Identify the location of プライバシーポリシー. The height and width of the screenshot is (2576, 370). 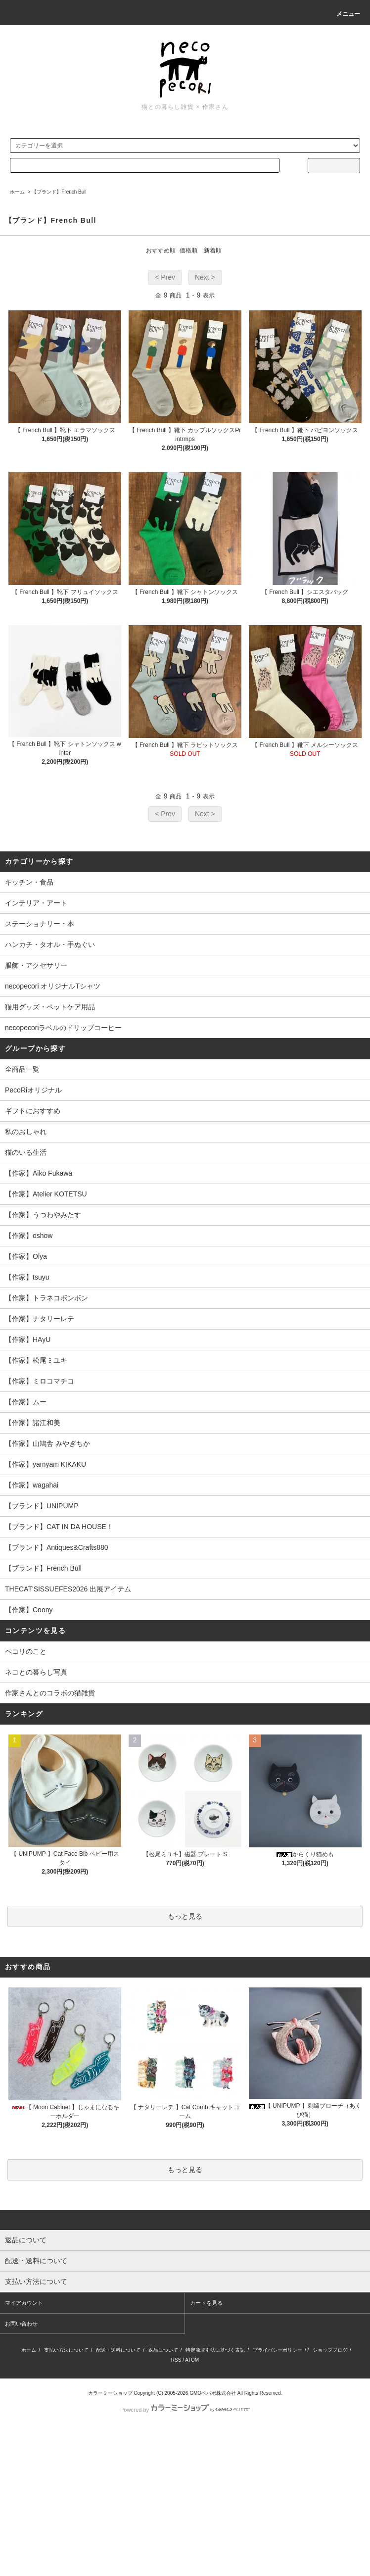
(277, 2350).